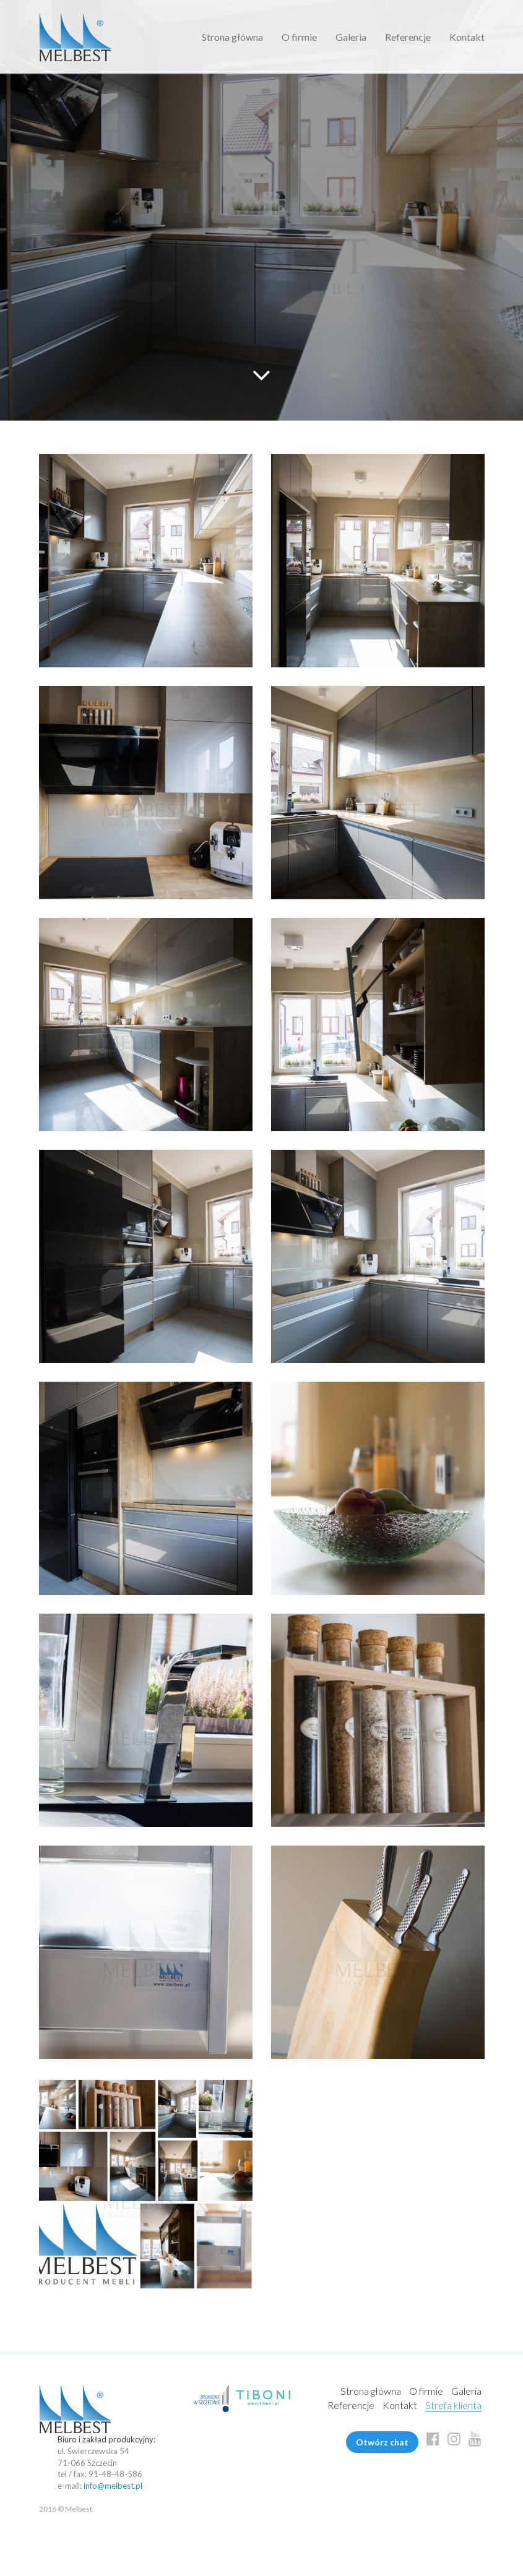 This screenshot has height=2576, width=523. I want to click on Galeria, so click(350, 37).